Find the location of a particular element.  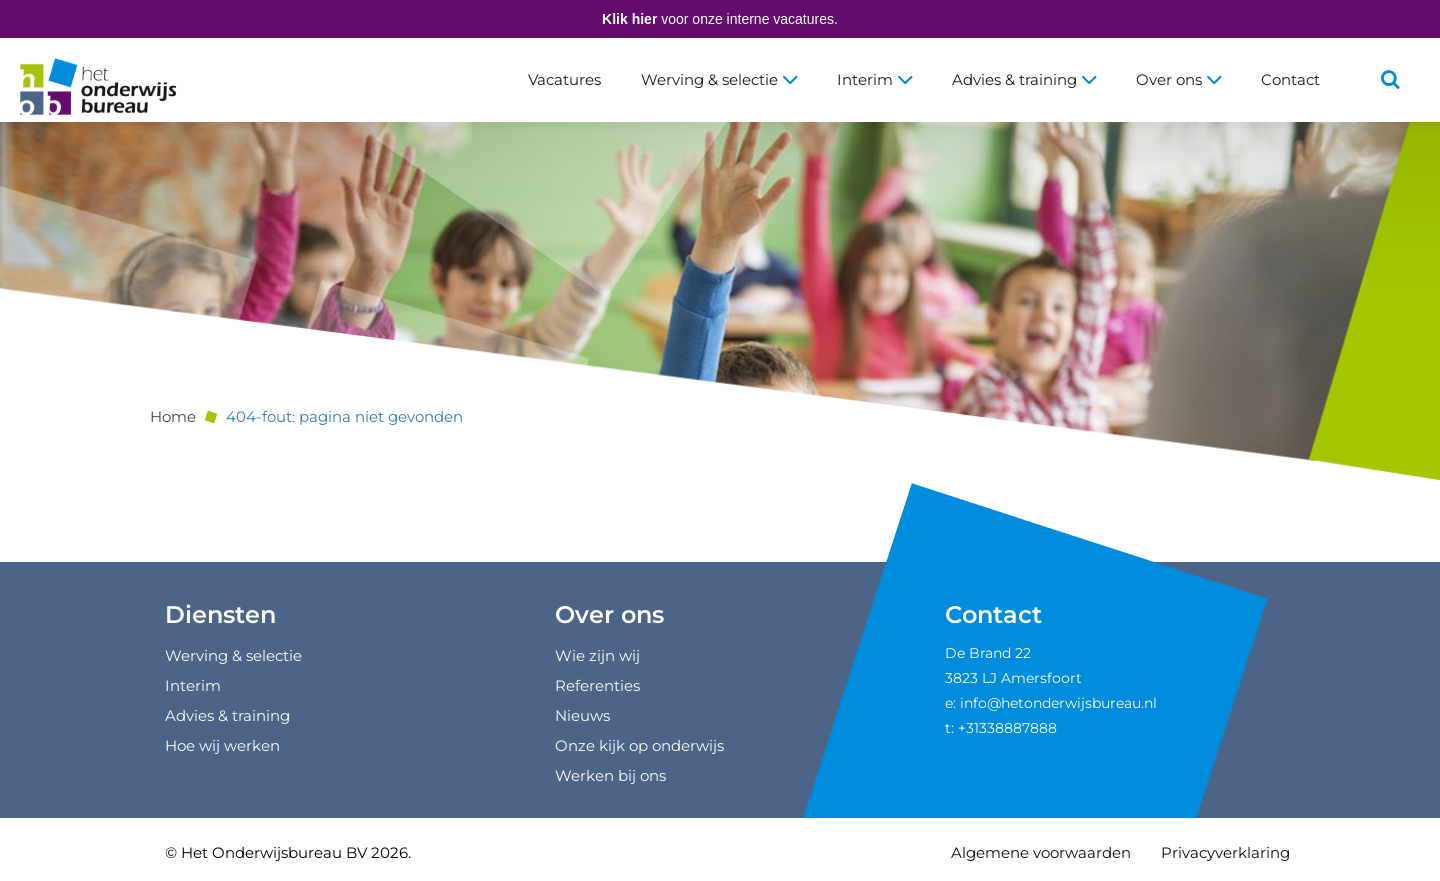

Nieuws is located at coordinates (582, 715).